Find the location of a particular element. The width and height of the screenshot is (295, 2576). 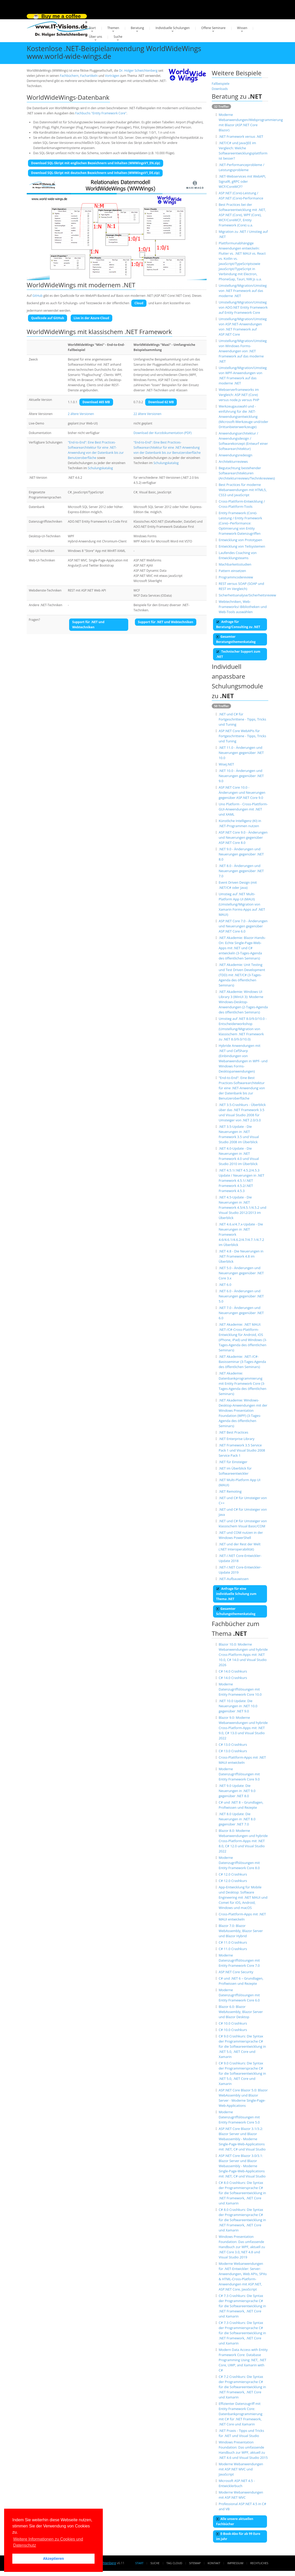

Gesamter Schulungsthemenkatalog is located at coordinates (235, 1611).